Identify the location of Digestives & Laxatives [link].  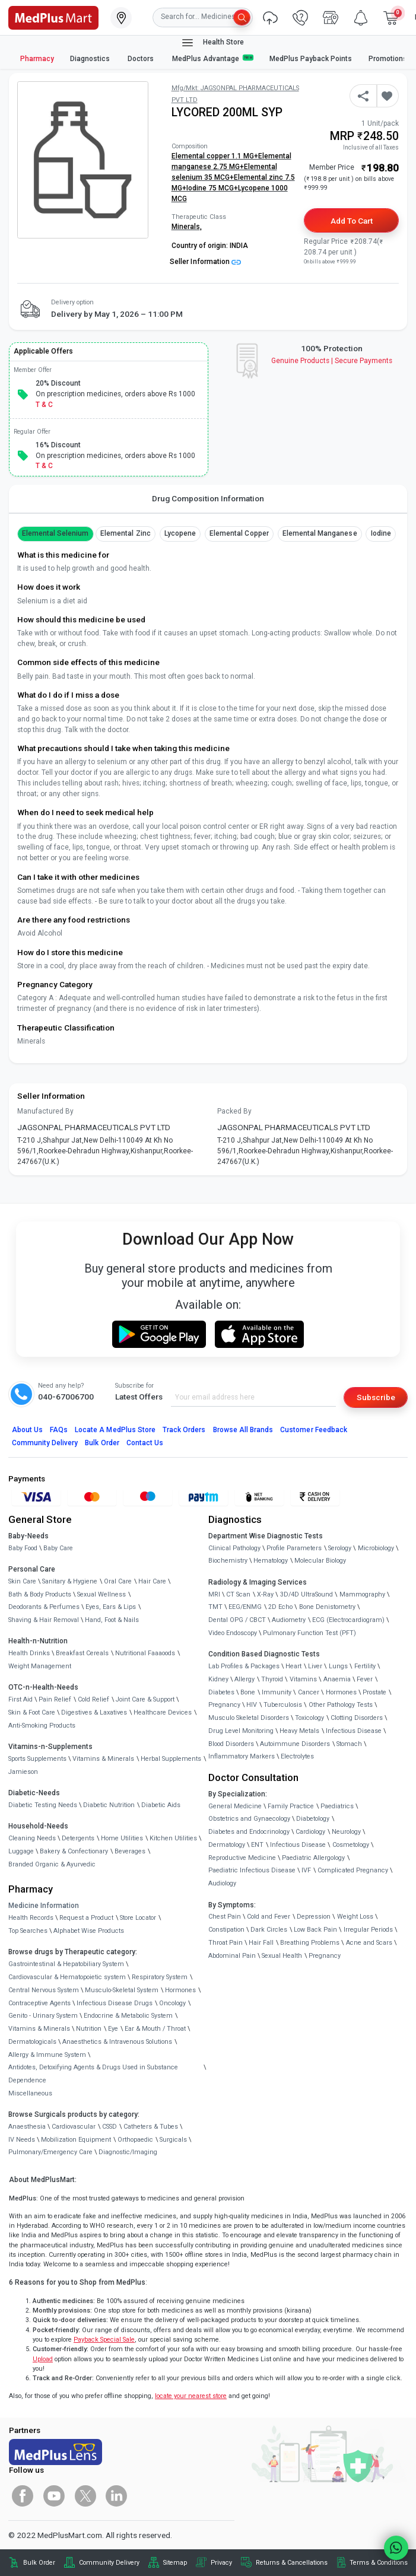
(94, 1712).